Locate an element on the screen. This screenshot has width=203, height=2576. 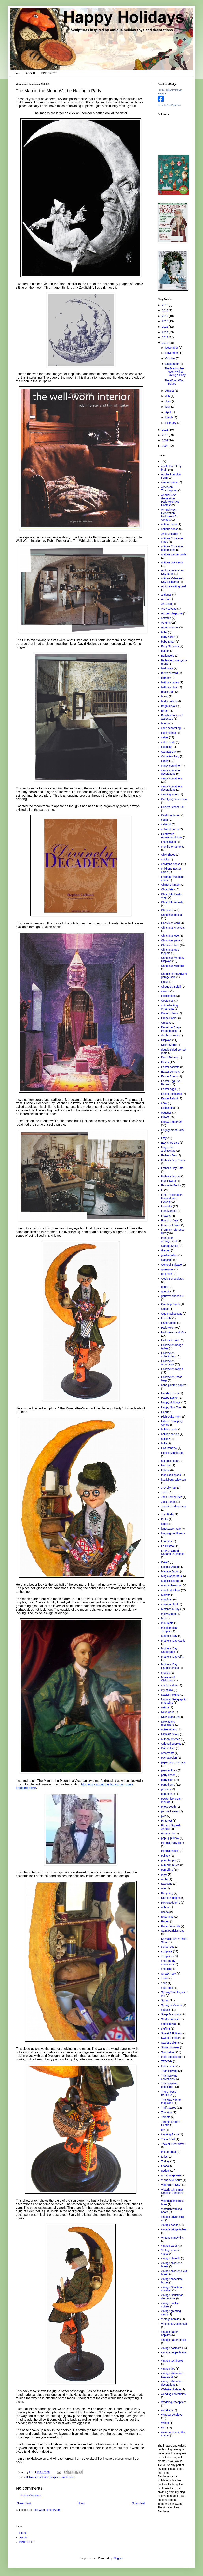
Baby Showers is located at coordinates (170, 646).